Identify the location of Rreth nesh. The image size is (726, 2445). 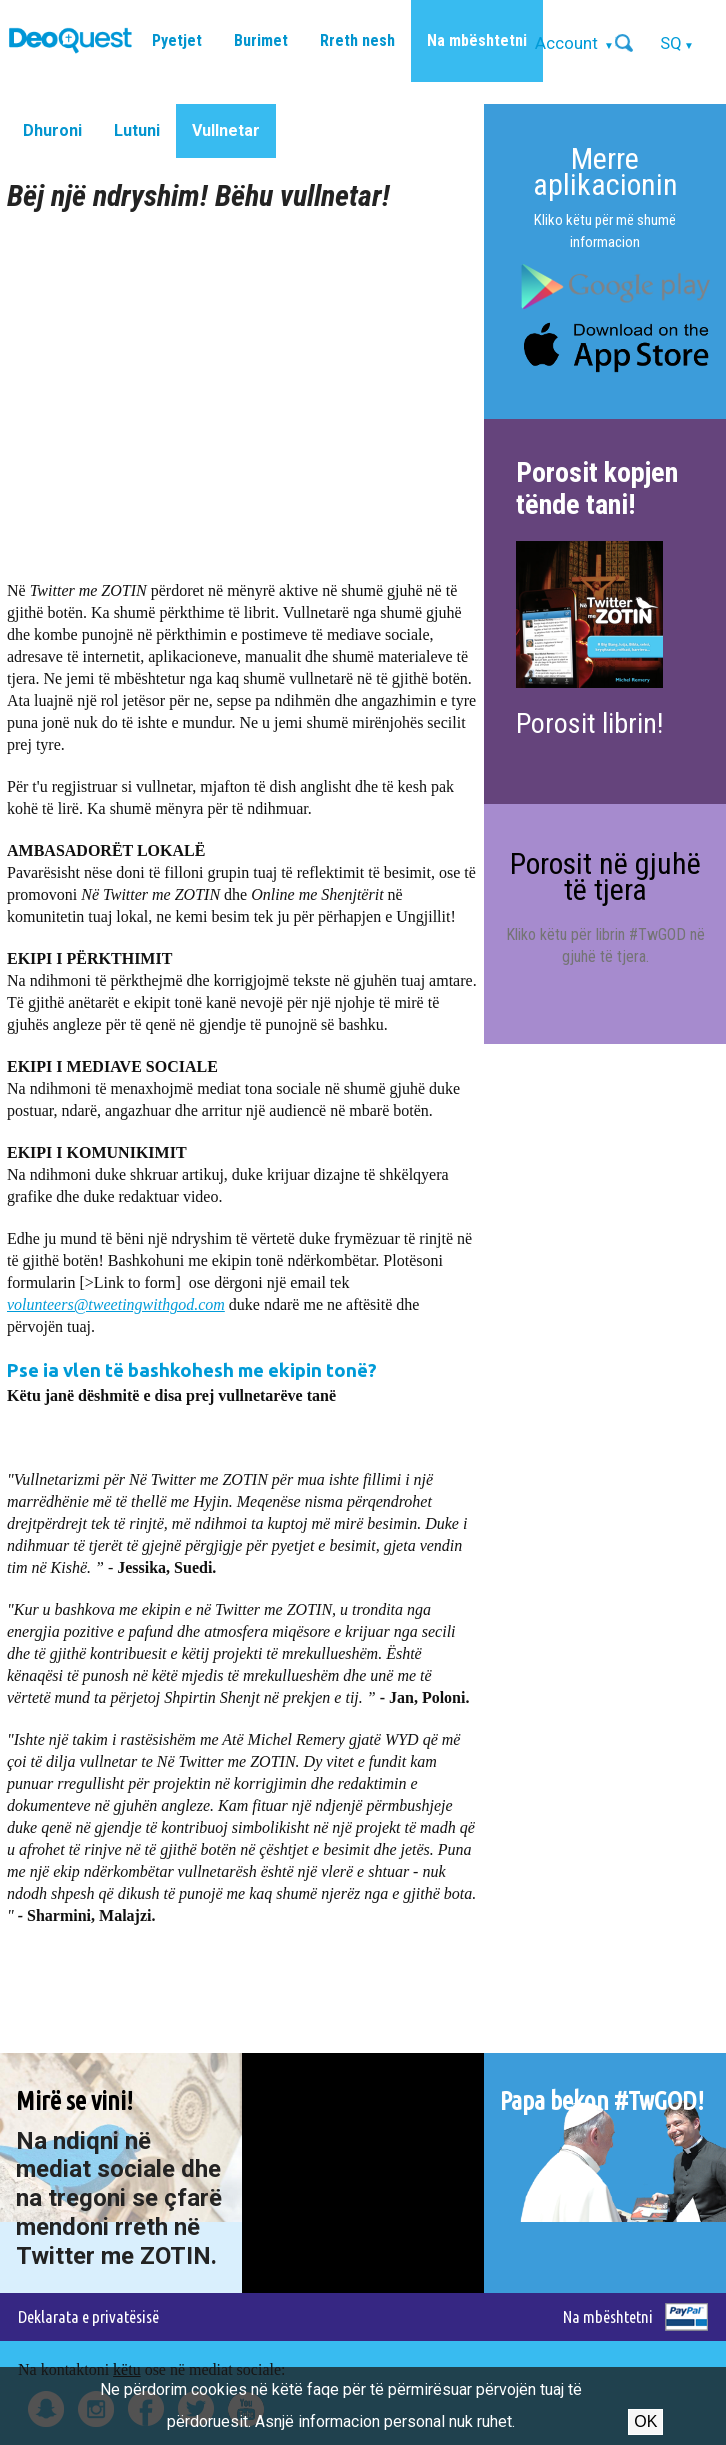
(357, 40).